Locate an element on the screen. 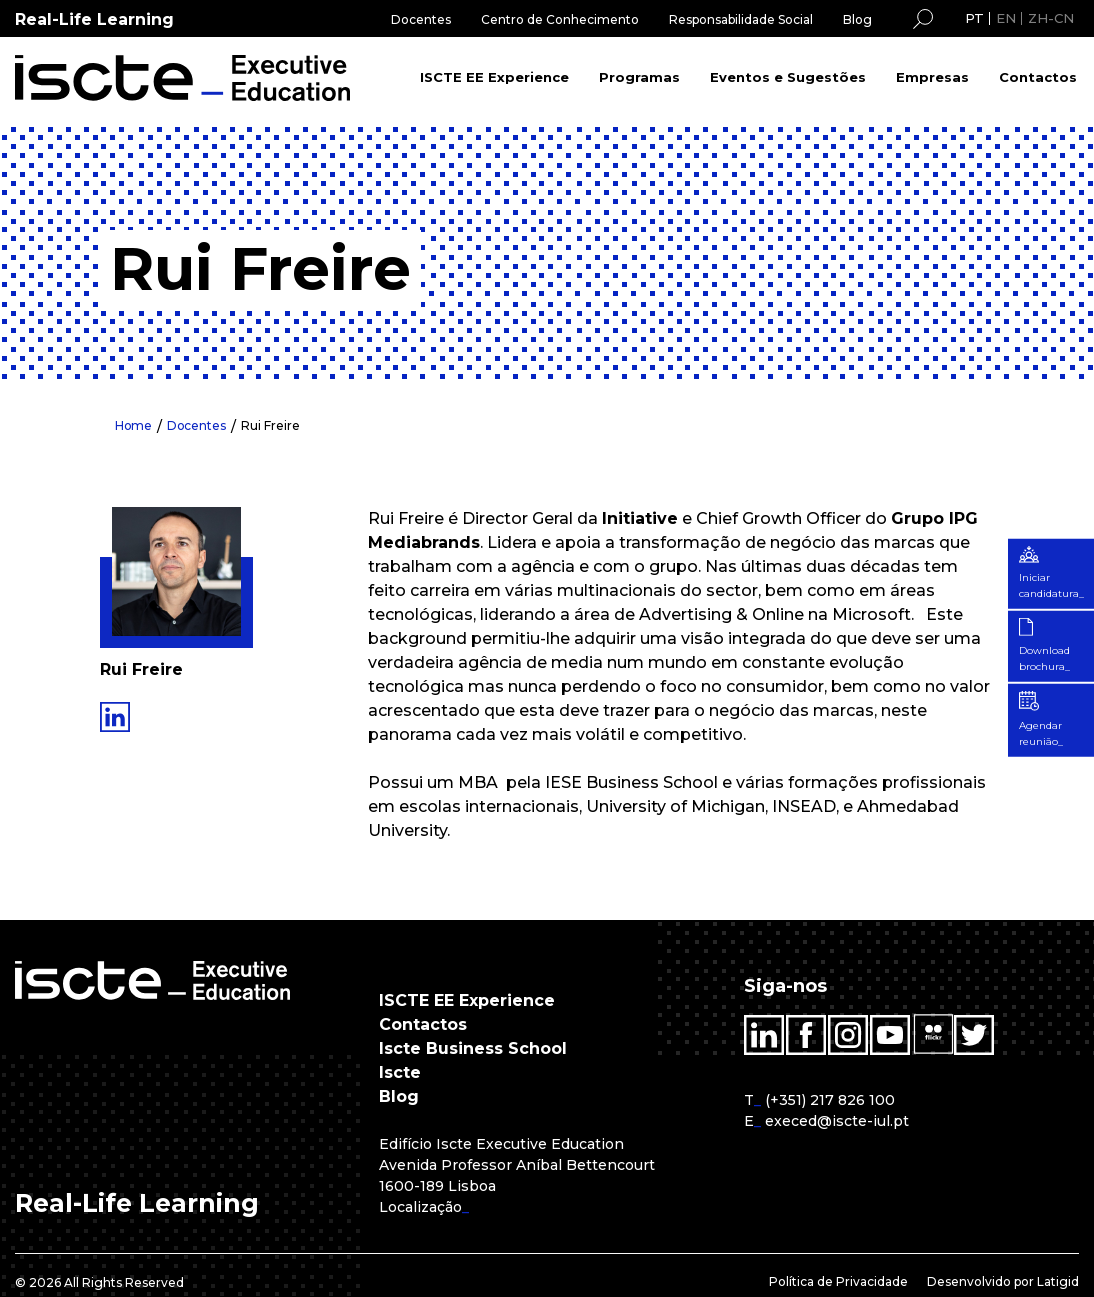  Rui Freire is located at coordinates (272, 425).